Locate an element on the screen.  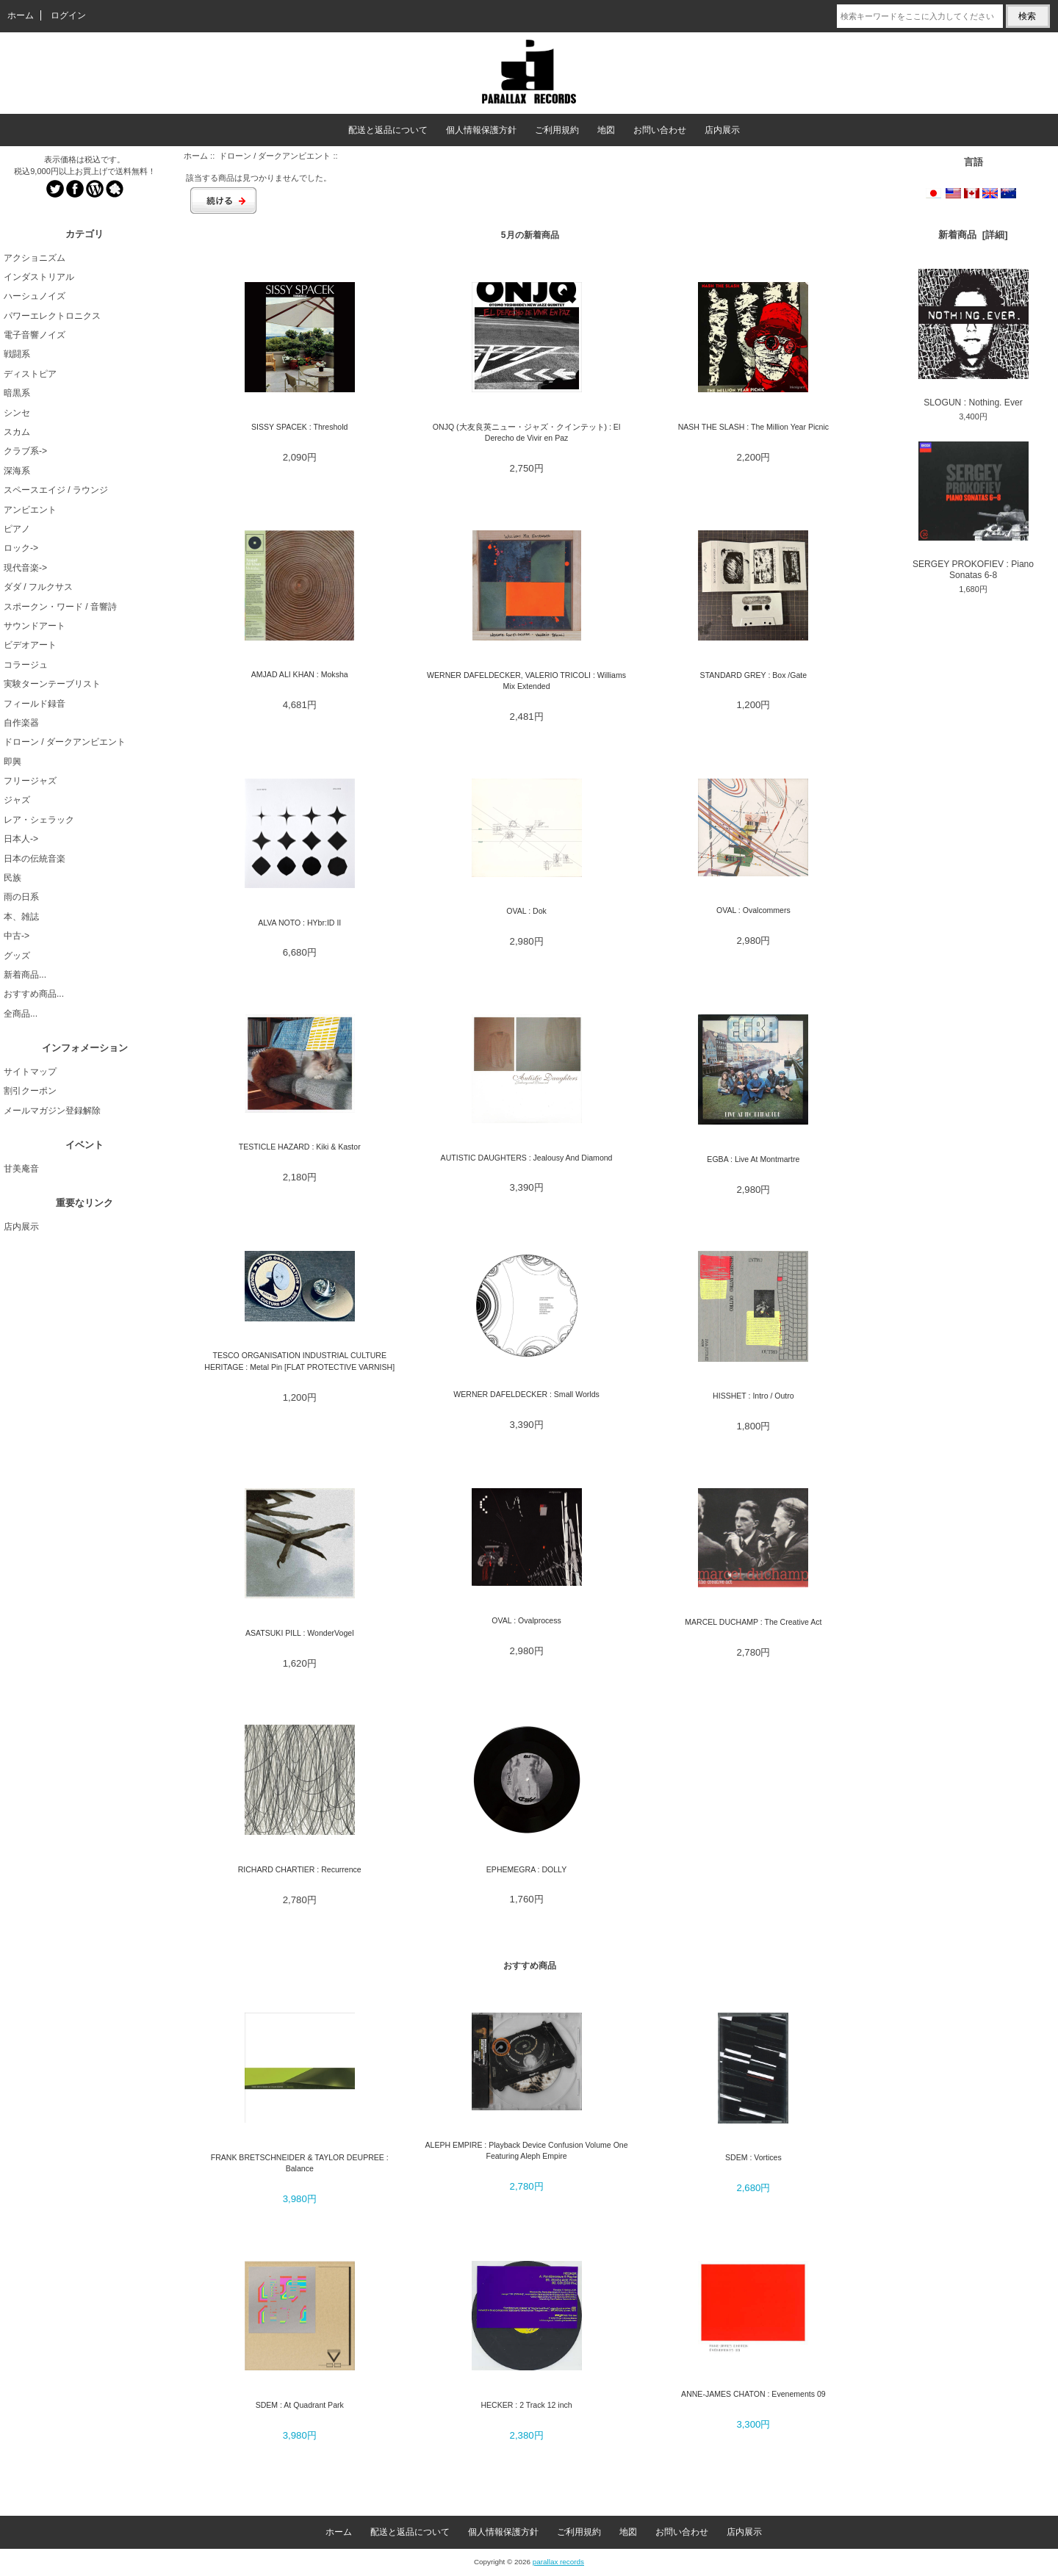
SDEM : At Quadrant Park is located at coordinates (300, 2404).